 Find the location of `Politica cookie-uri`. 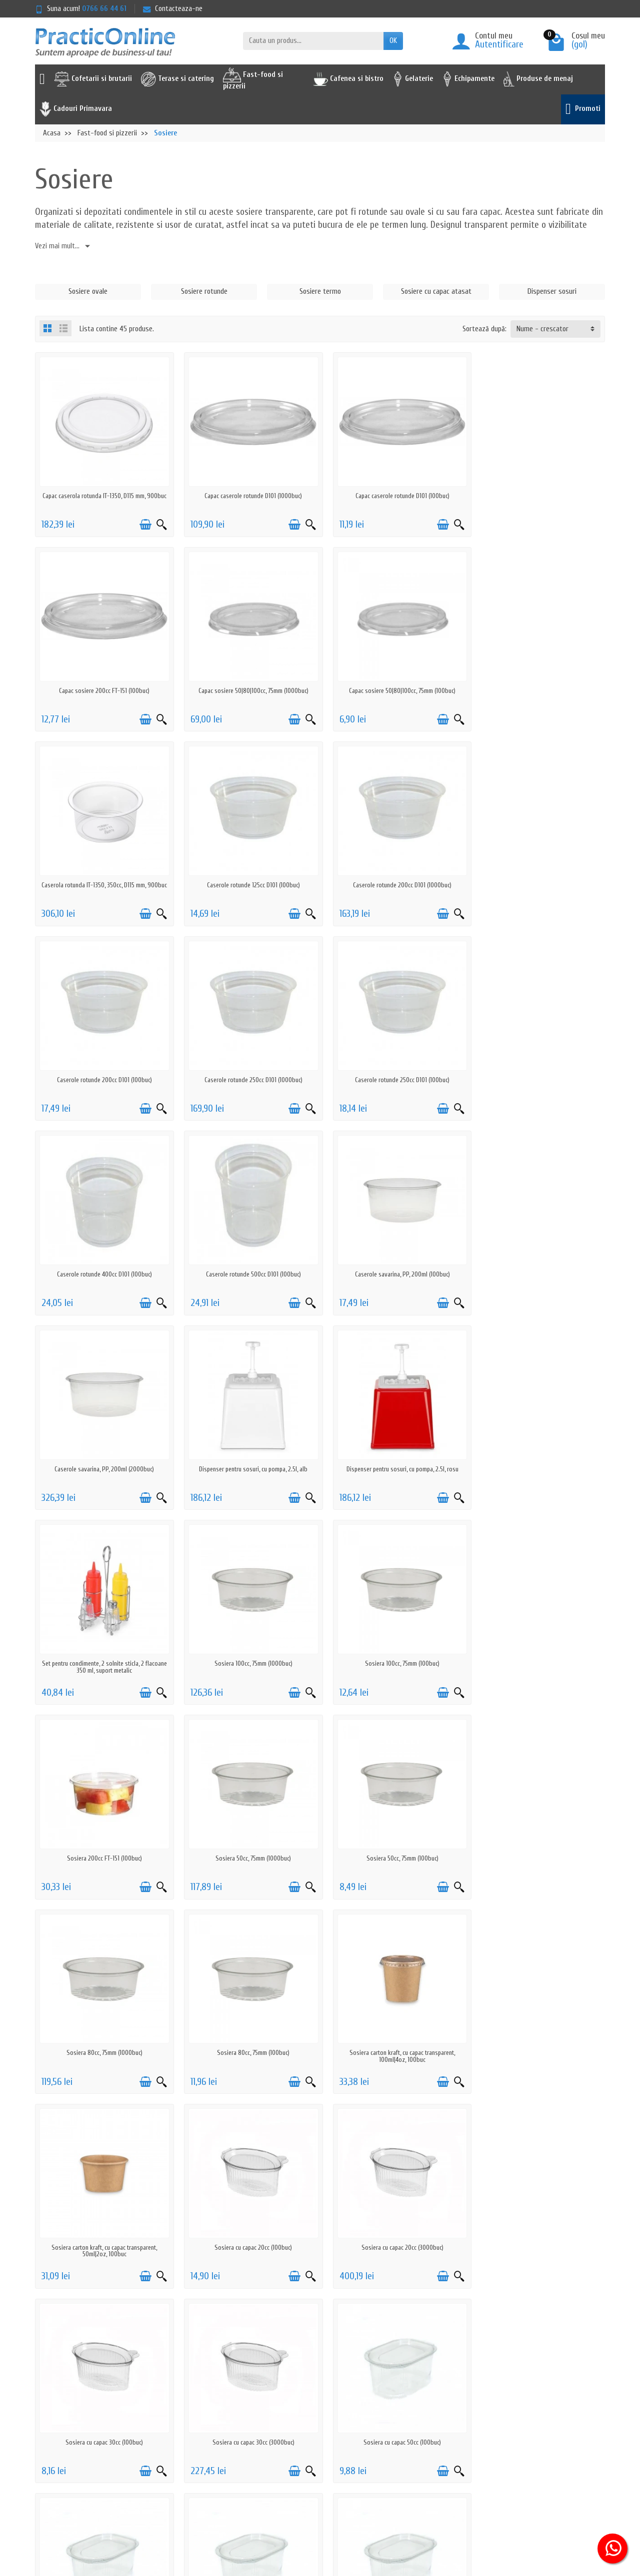

Politica cookie-uri is located at coordinates (211, 2430).